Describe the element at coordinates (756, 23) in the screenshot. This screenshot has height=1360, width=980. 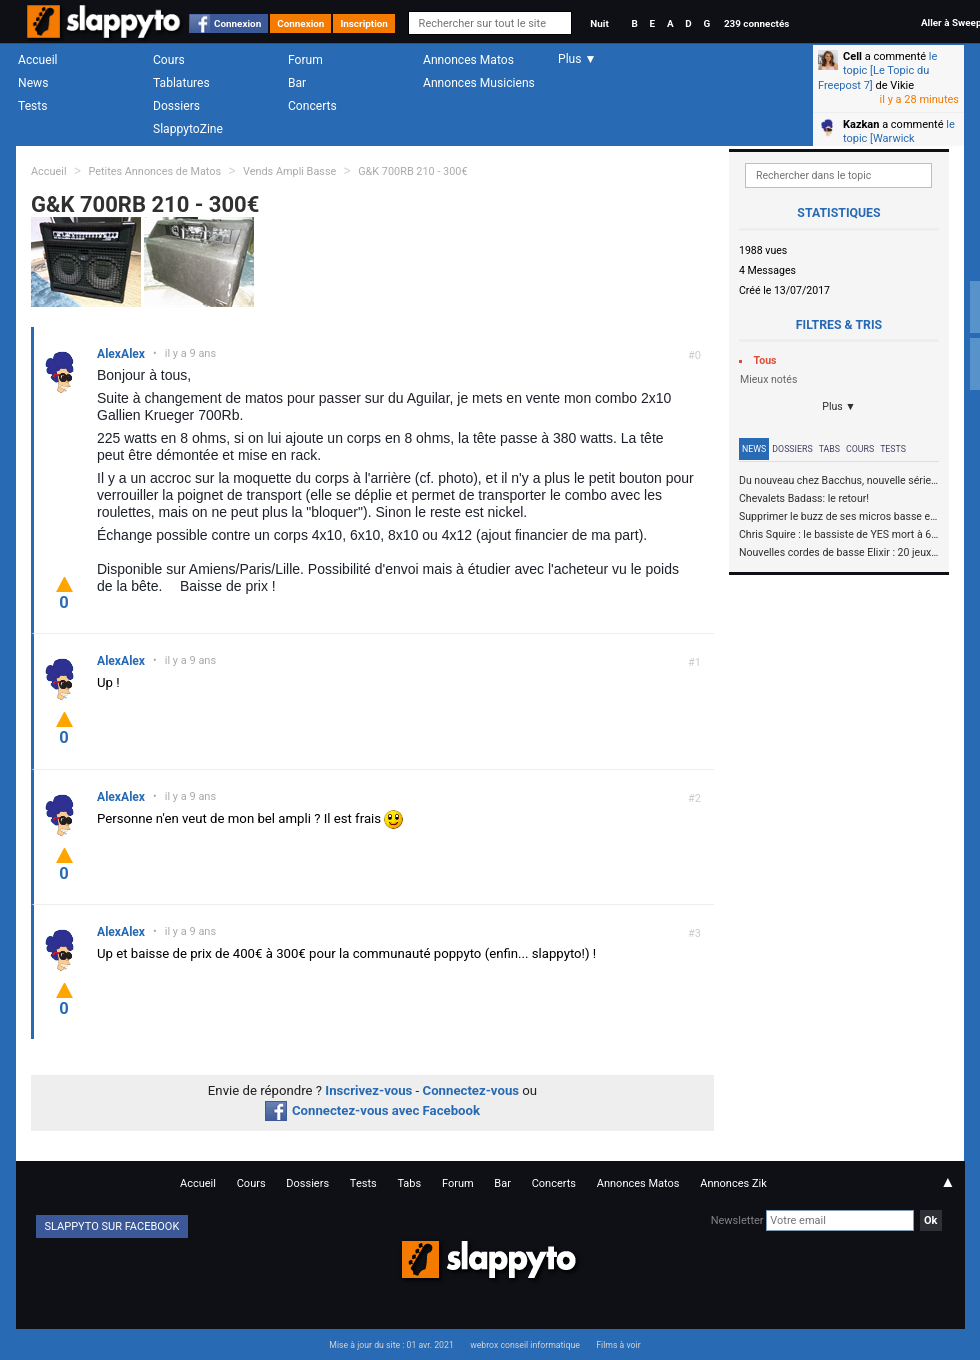
I see `239 connectés` at that location.